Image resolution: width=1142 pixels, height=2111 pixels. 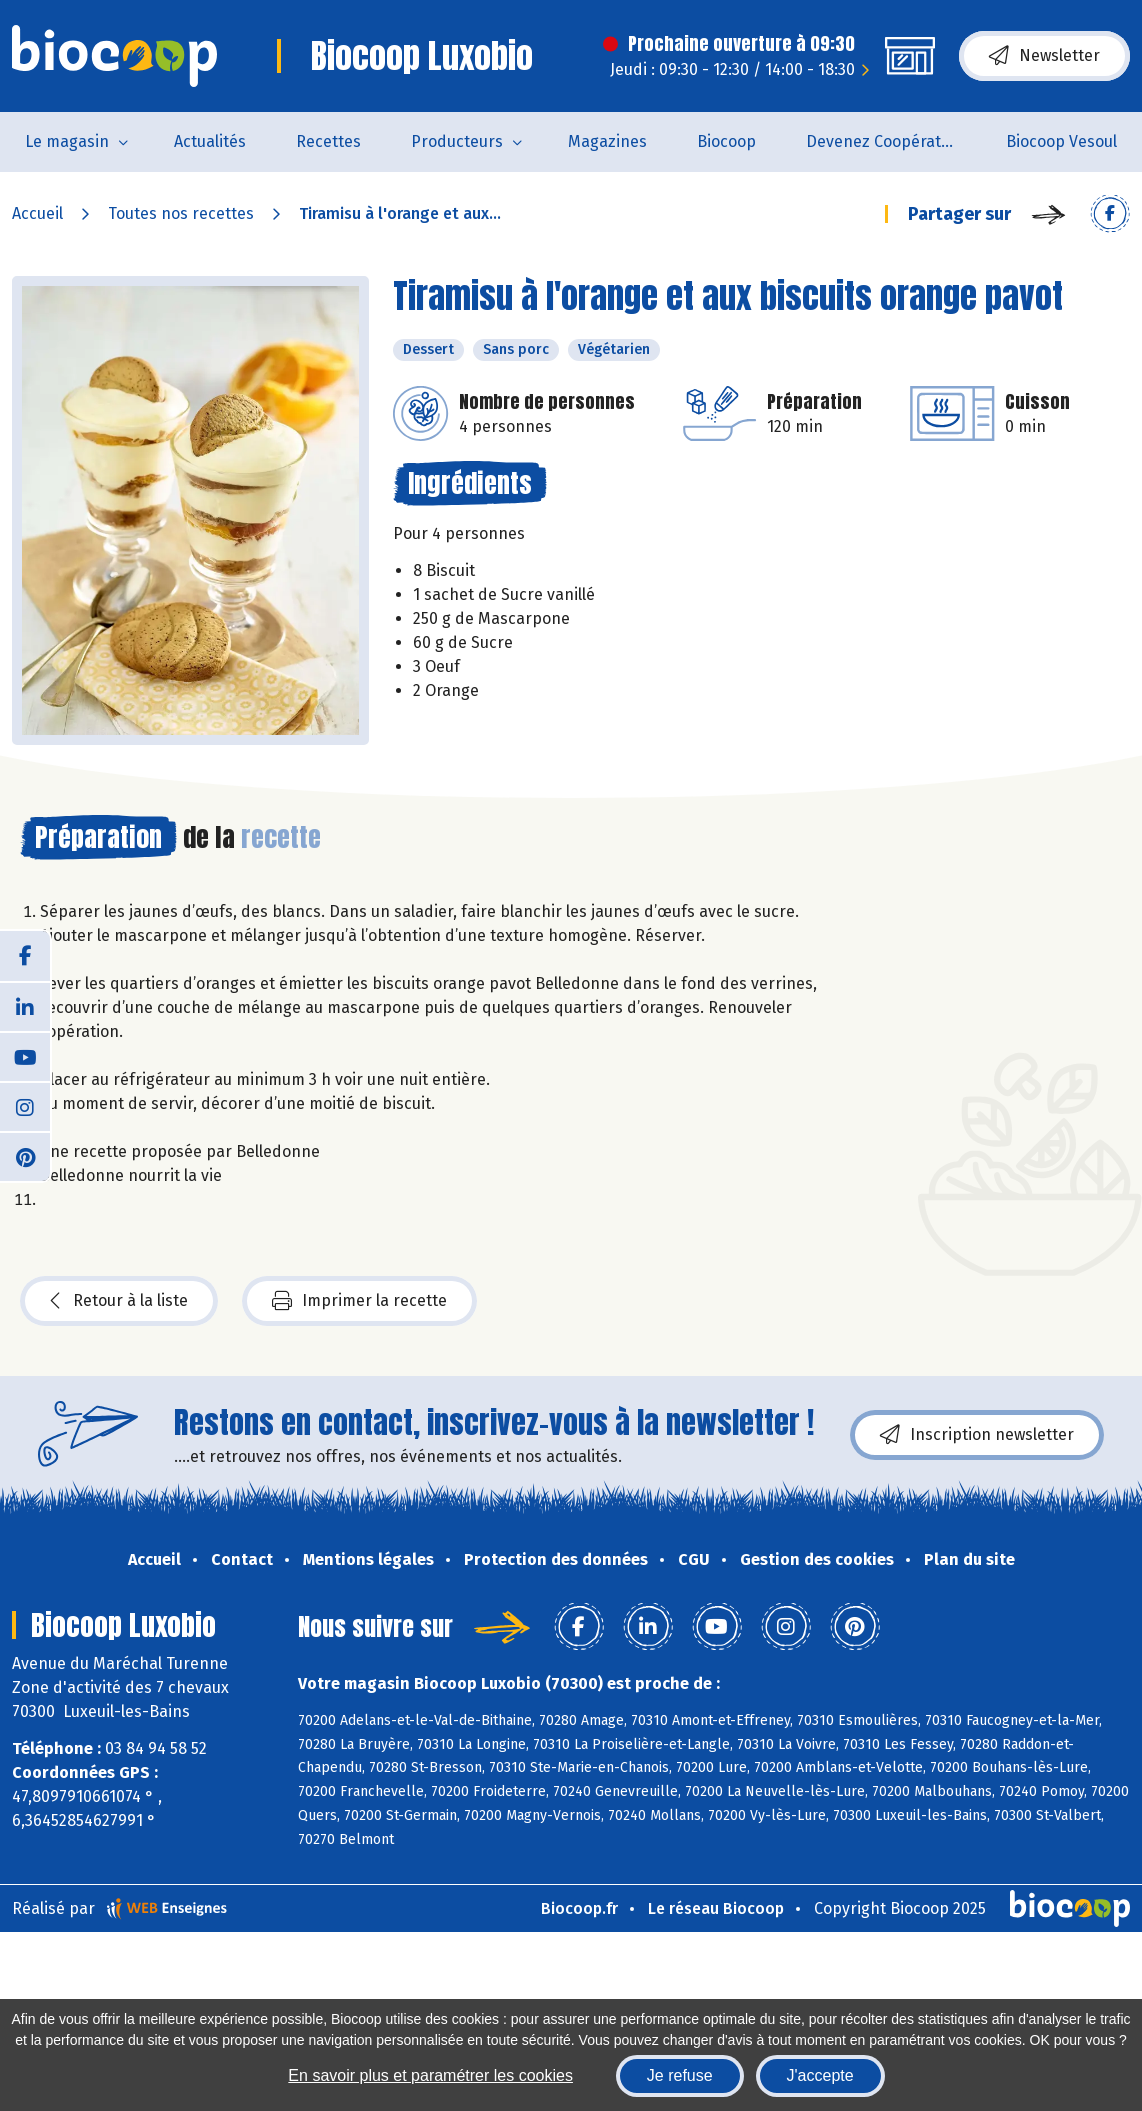 What do you see at coordinates (119, 1301) in the screenshot?
I see `Retour à la liste` at bounding box center [119, 1301].